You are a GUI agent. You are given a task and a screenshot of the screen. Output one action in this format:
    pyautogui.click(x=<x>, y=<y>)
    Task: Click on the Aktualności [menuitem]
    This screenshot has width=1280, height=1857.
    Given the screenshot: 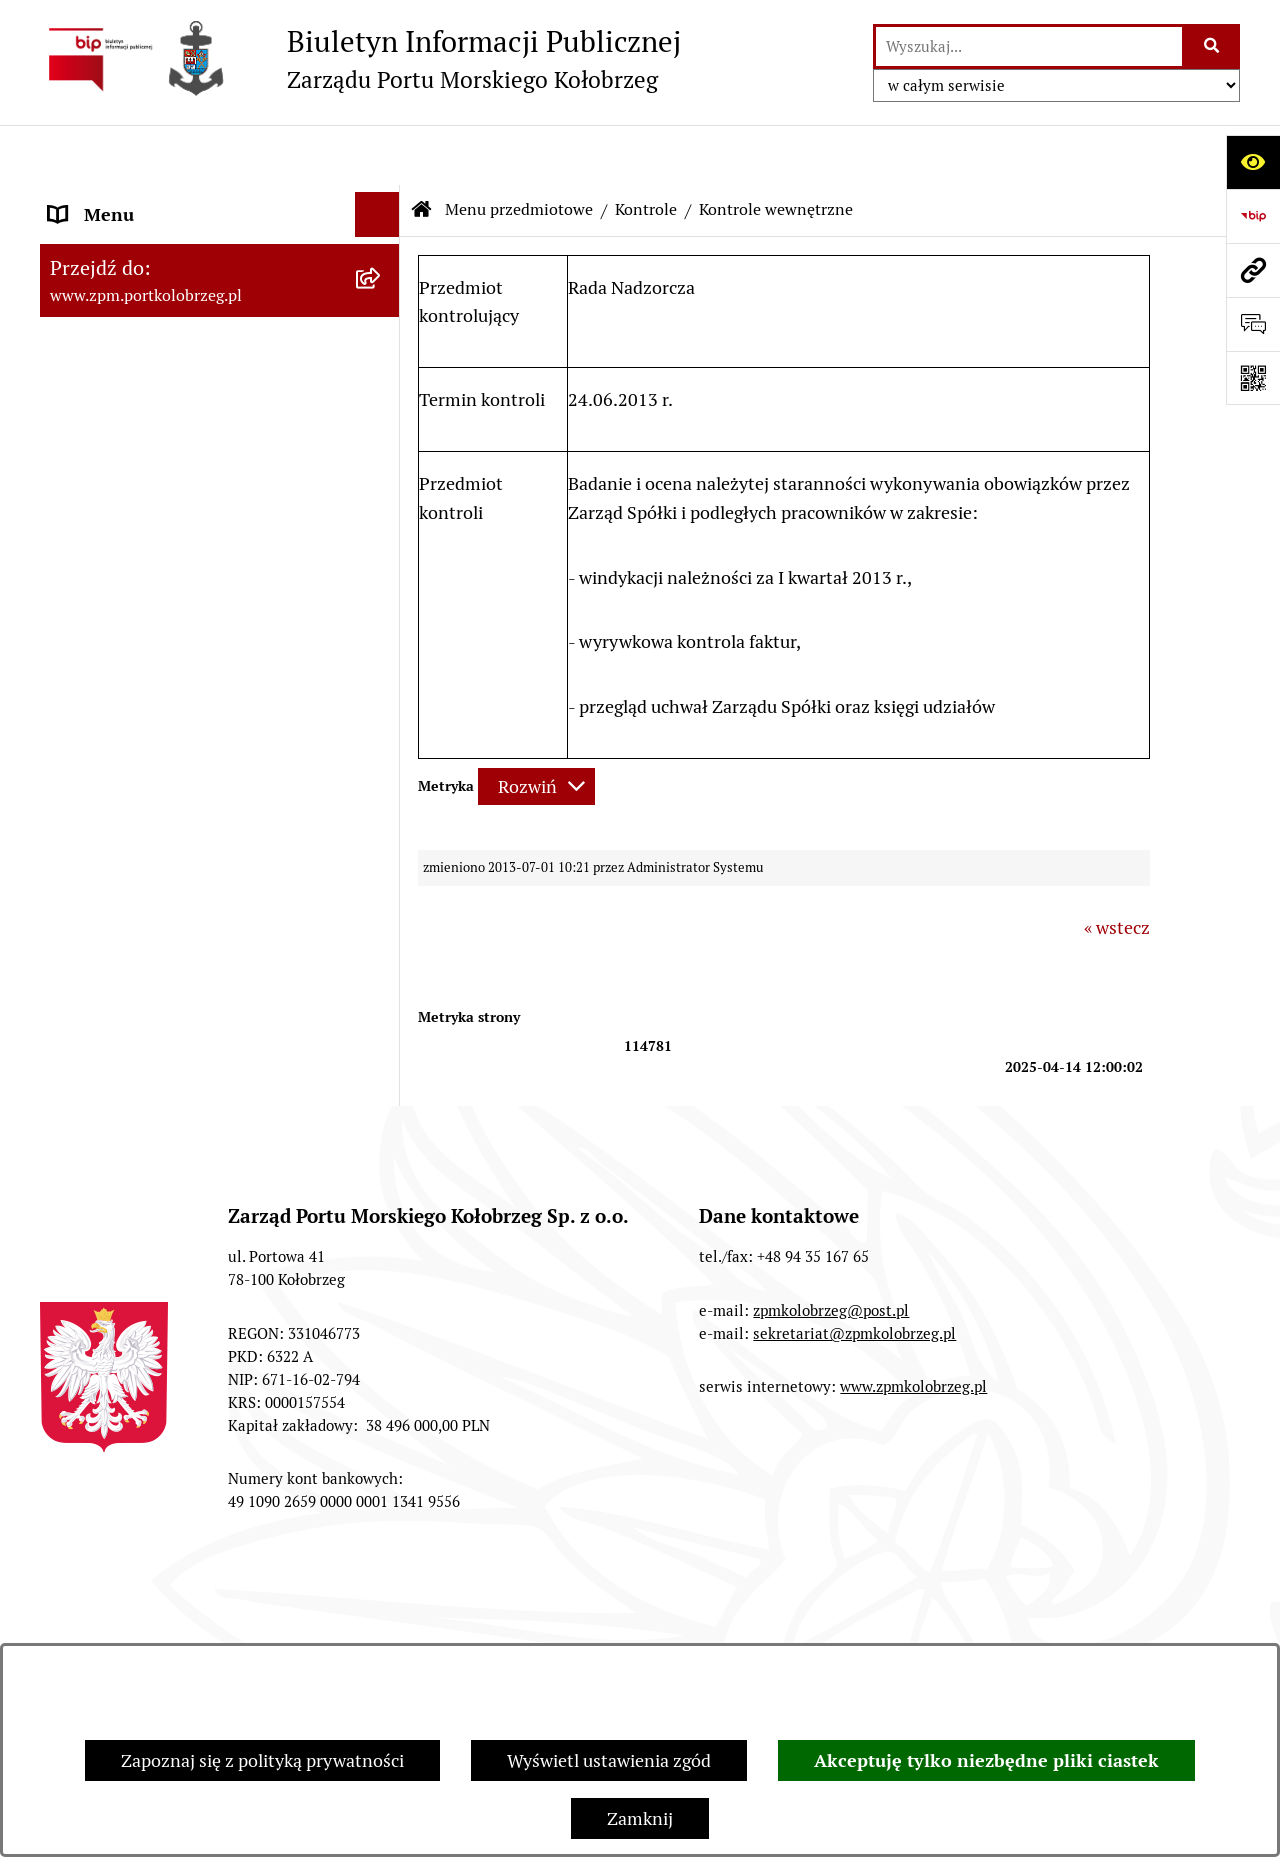 What is the action you would take?
    pyautogui.click(x=96, y=1115)
    